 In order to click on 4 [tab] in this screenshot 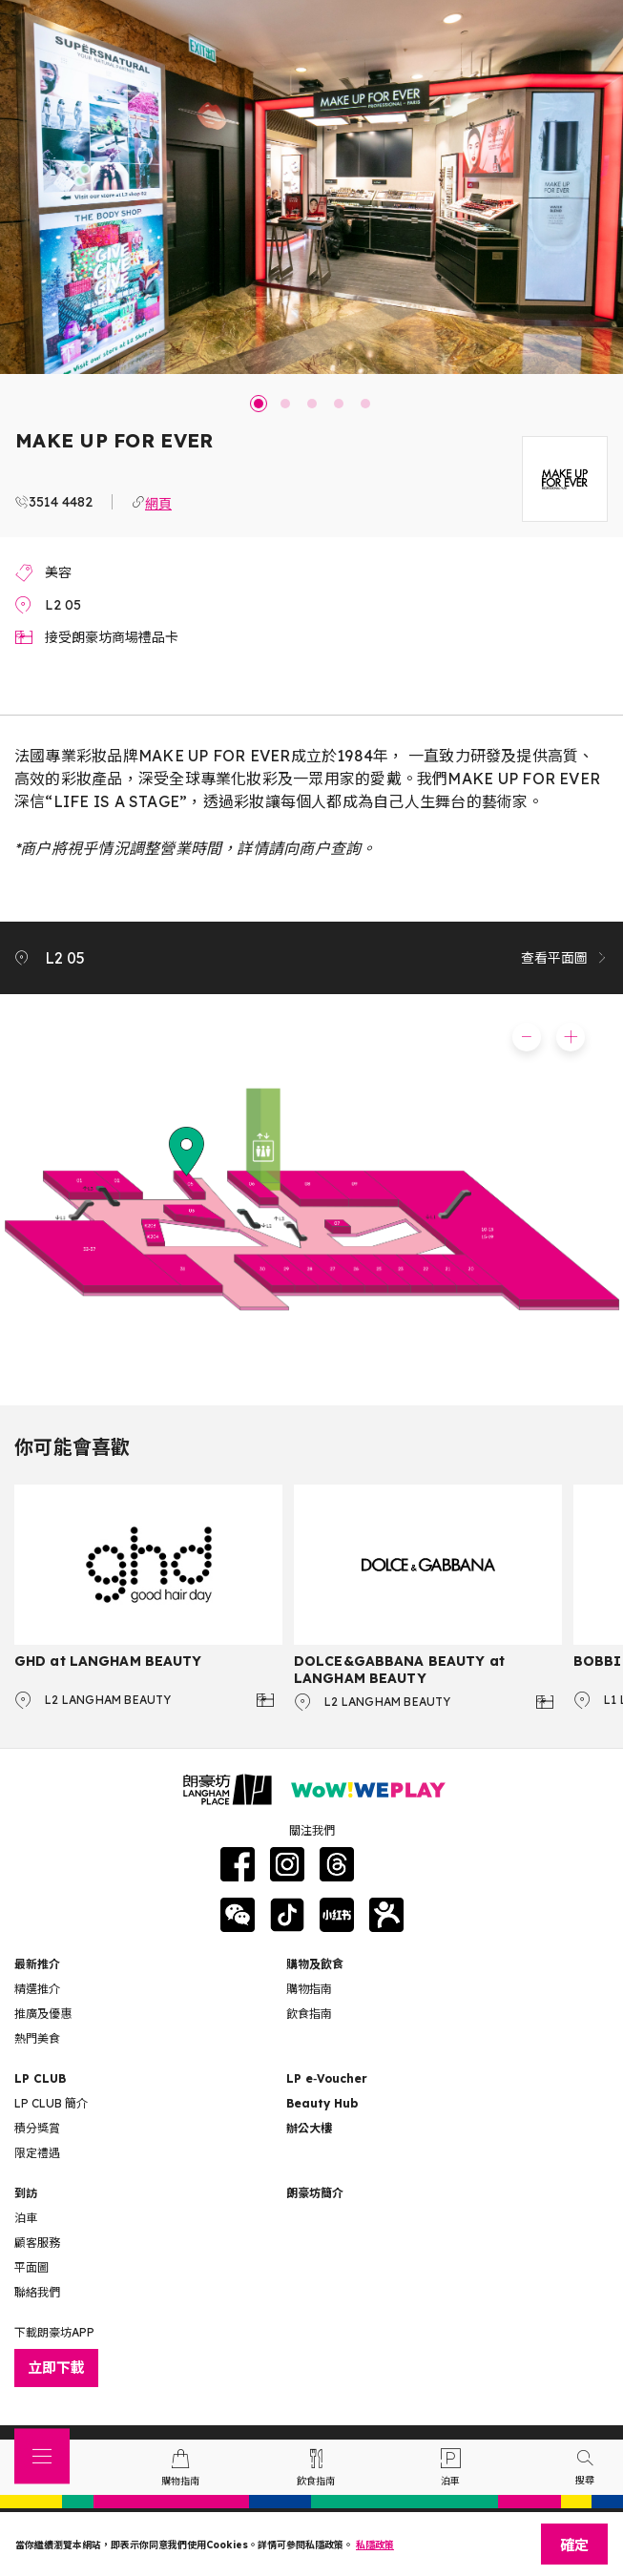, I will do `click(338, 403)`.